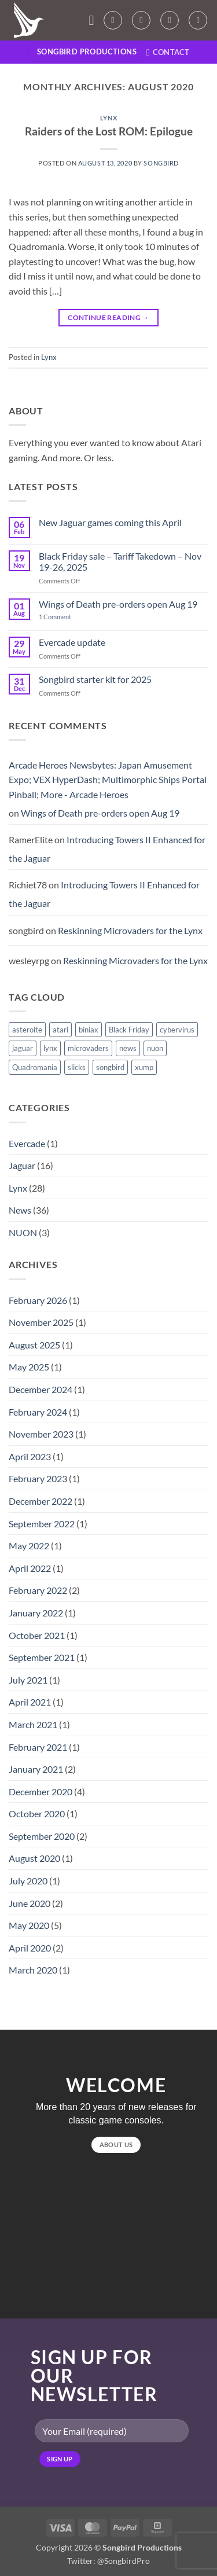 The width and height of the screenshot is (217, 2576). What do you see at coordinates (29, 1925) in the screenshot?
I see `May 2020` at bounding box center [29, 1925].